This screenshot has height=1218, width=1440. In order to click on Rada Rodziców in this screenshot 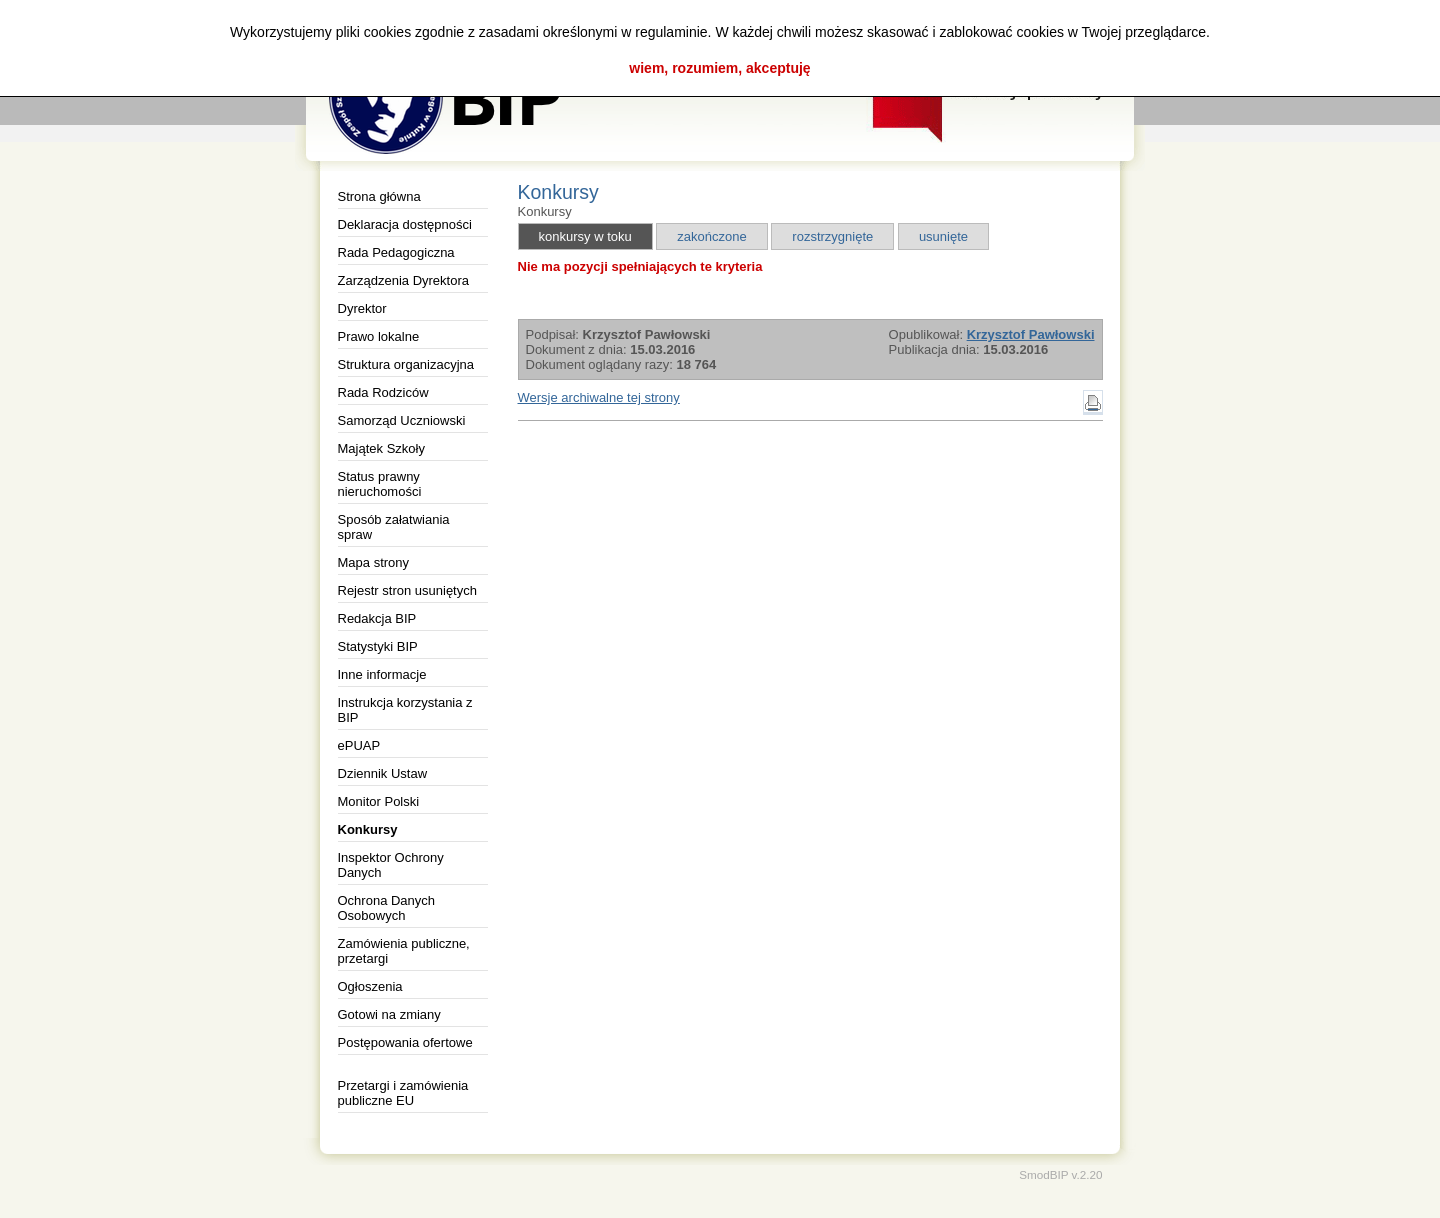, I will do `click(383, 392)`.